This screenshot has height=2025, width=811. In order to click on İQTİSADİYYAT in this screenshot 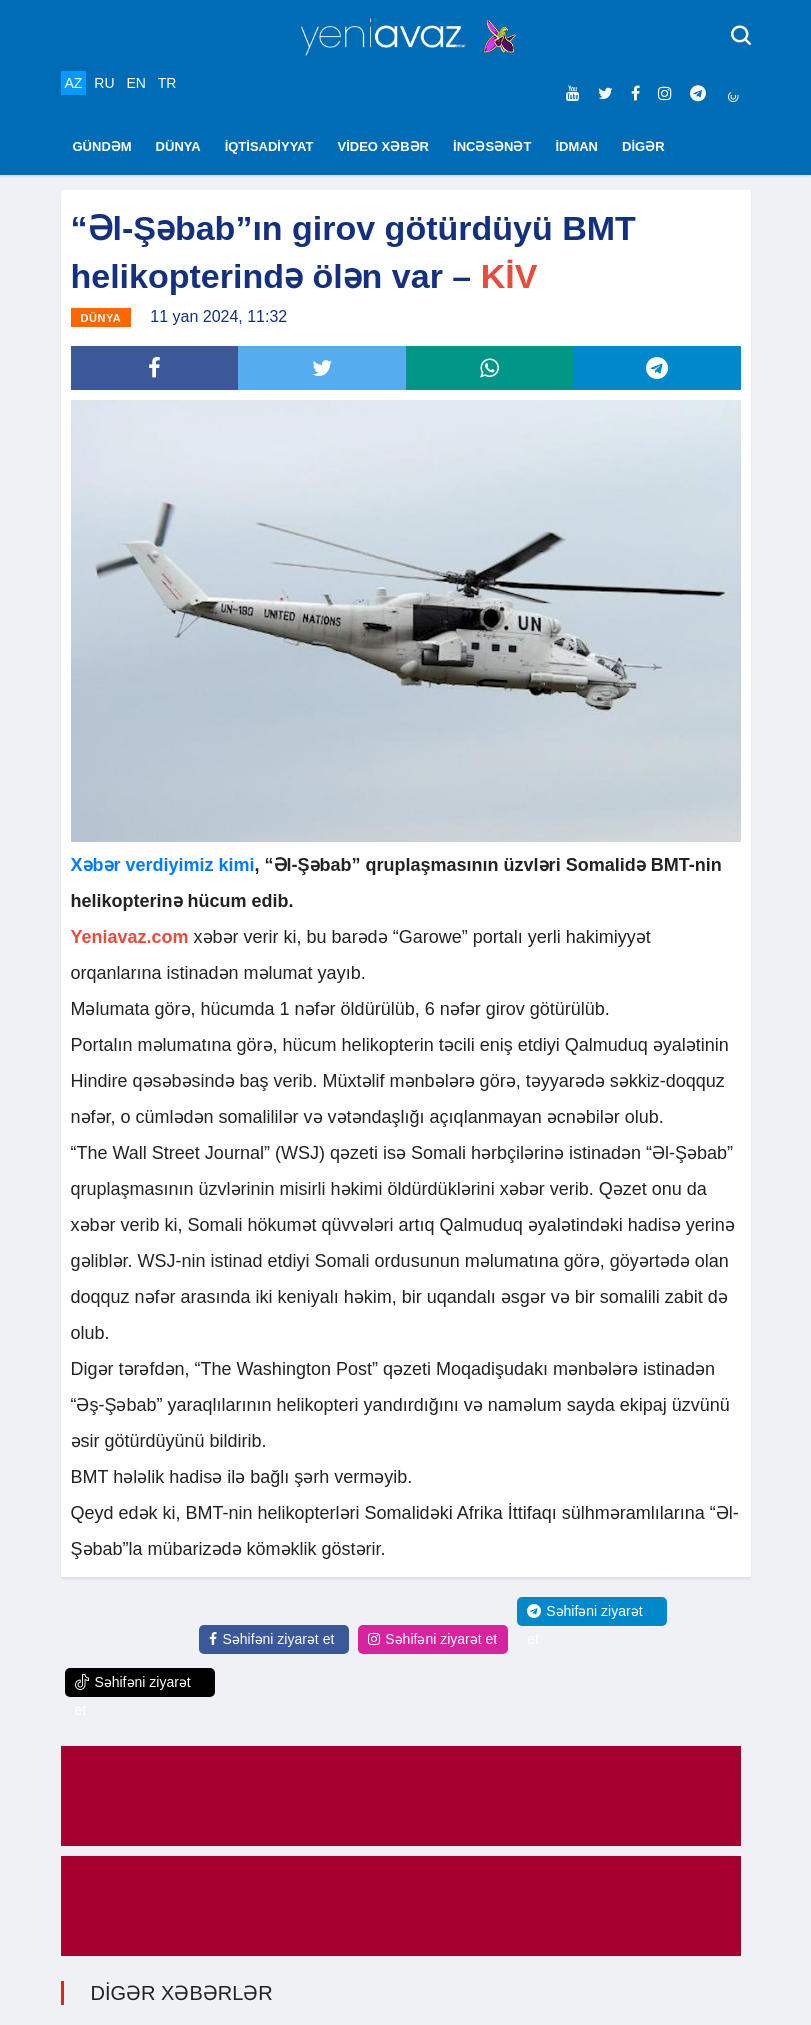, I will do `click(269, 146)`.